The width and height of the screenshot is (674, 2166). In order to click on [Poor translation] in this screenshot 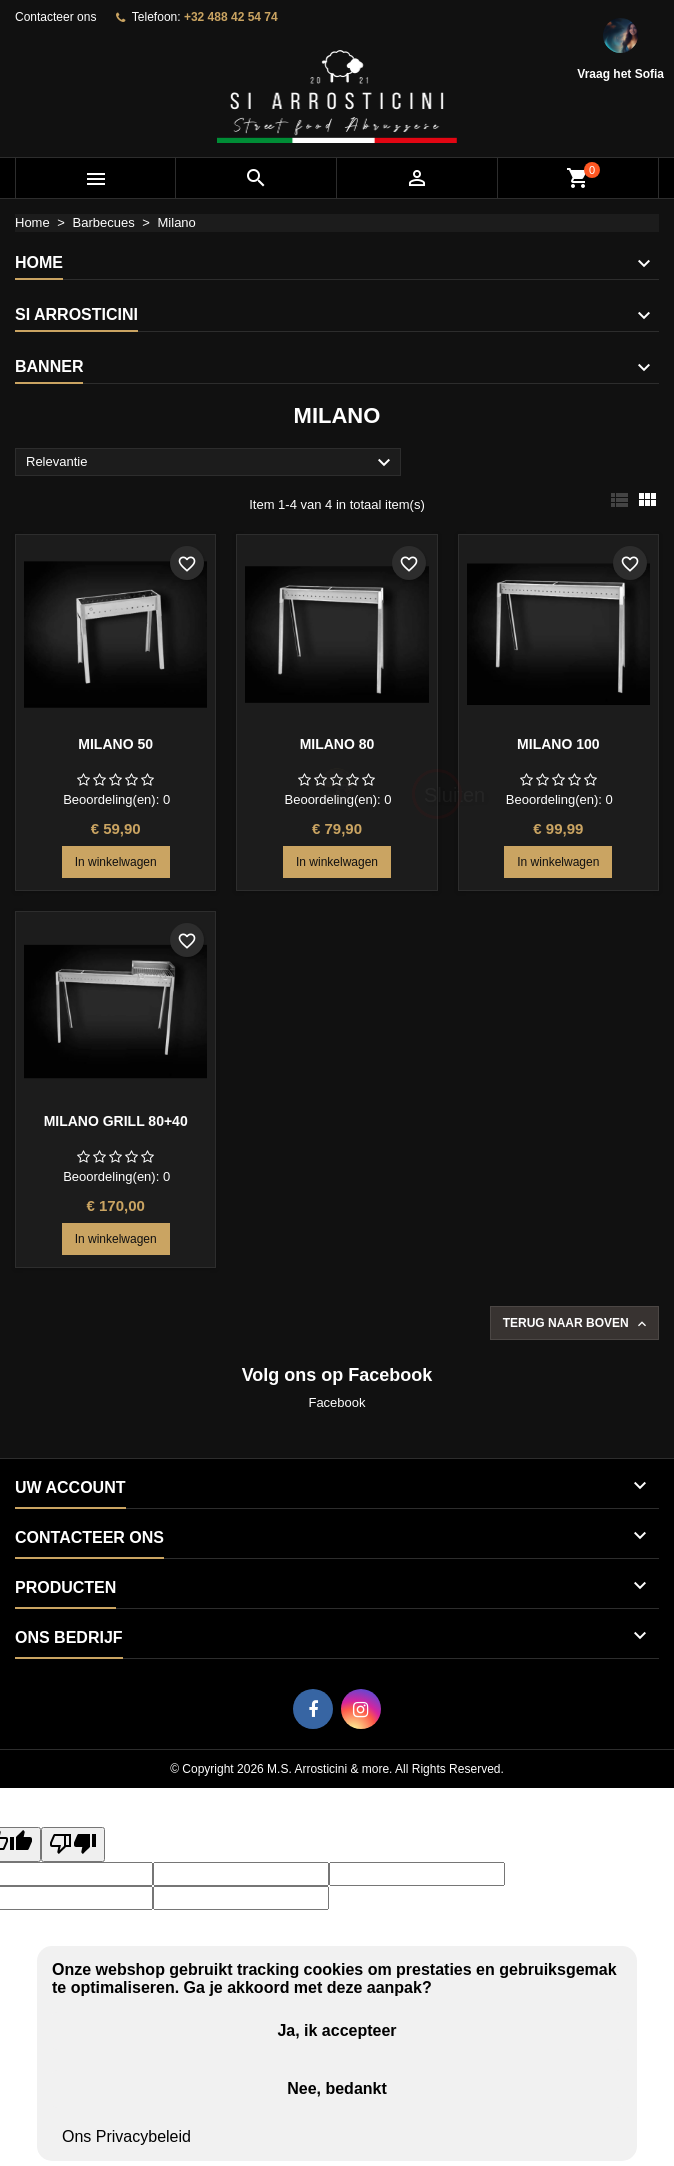, I will do `click(73, 1844)`.